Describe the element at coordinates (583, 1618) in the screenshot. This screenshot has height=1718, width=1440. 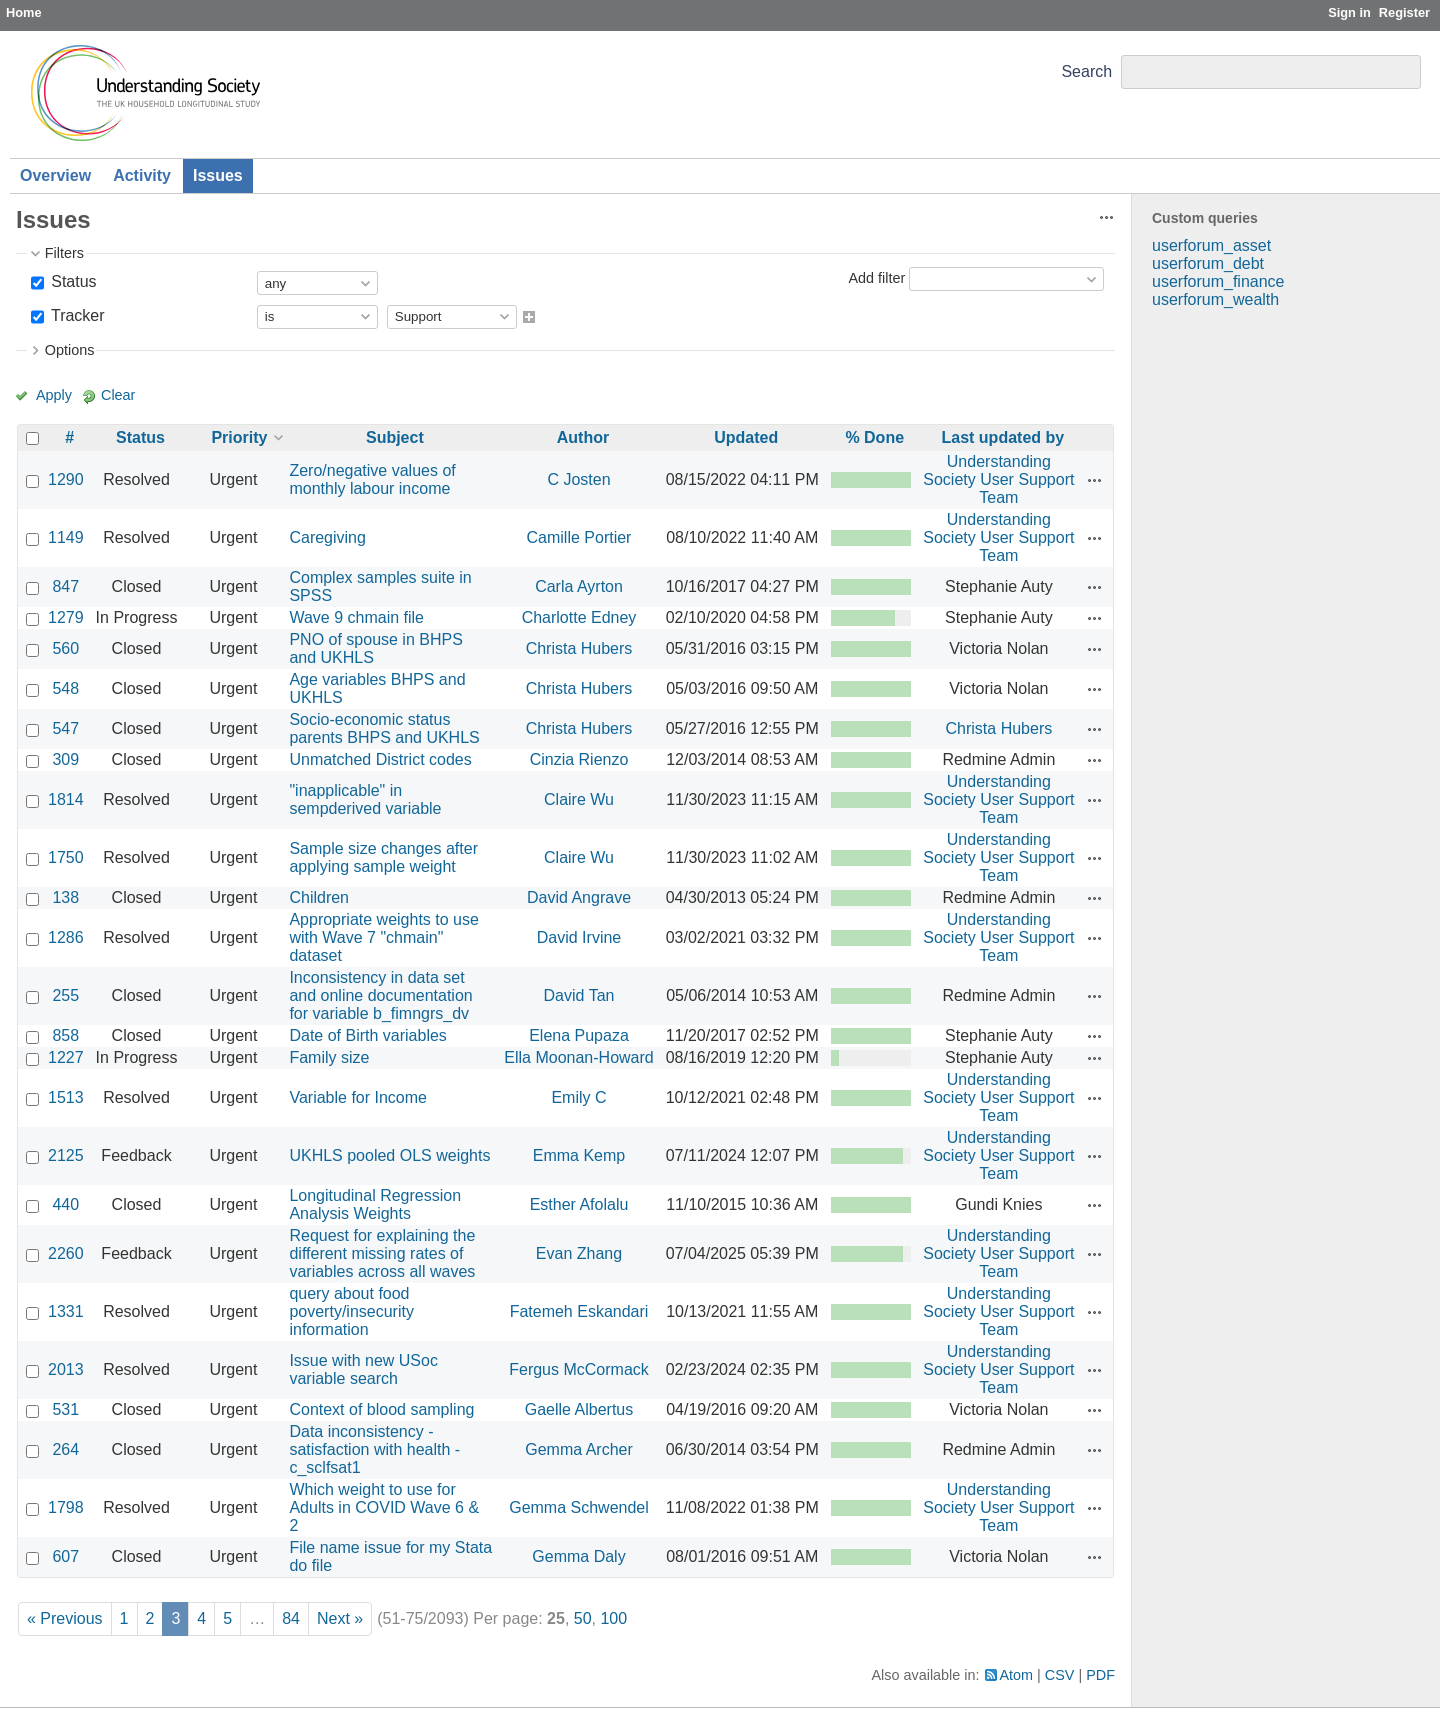
I see `50` at that location.